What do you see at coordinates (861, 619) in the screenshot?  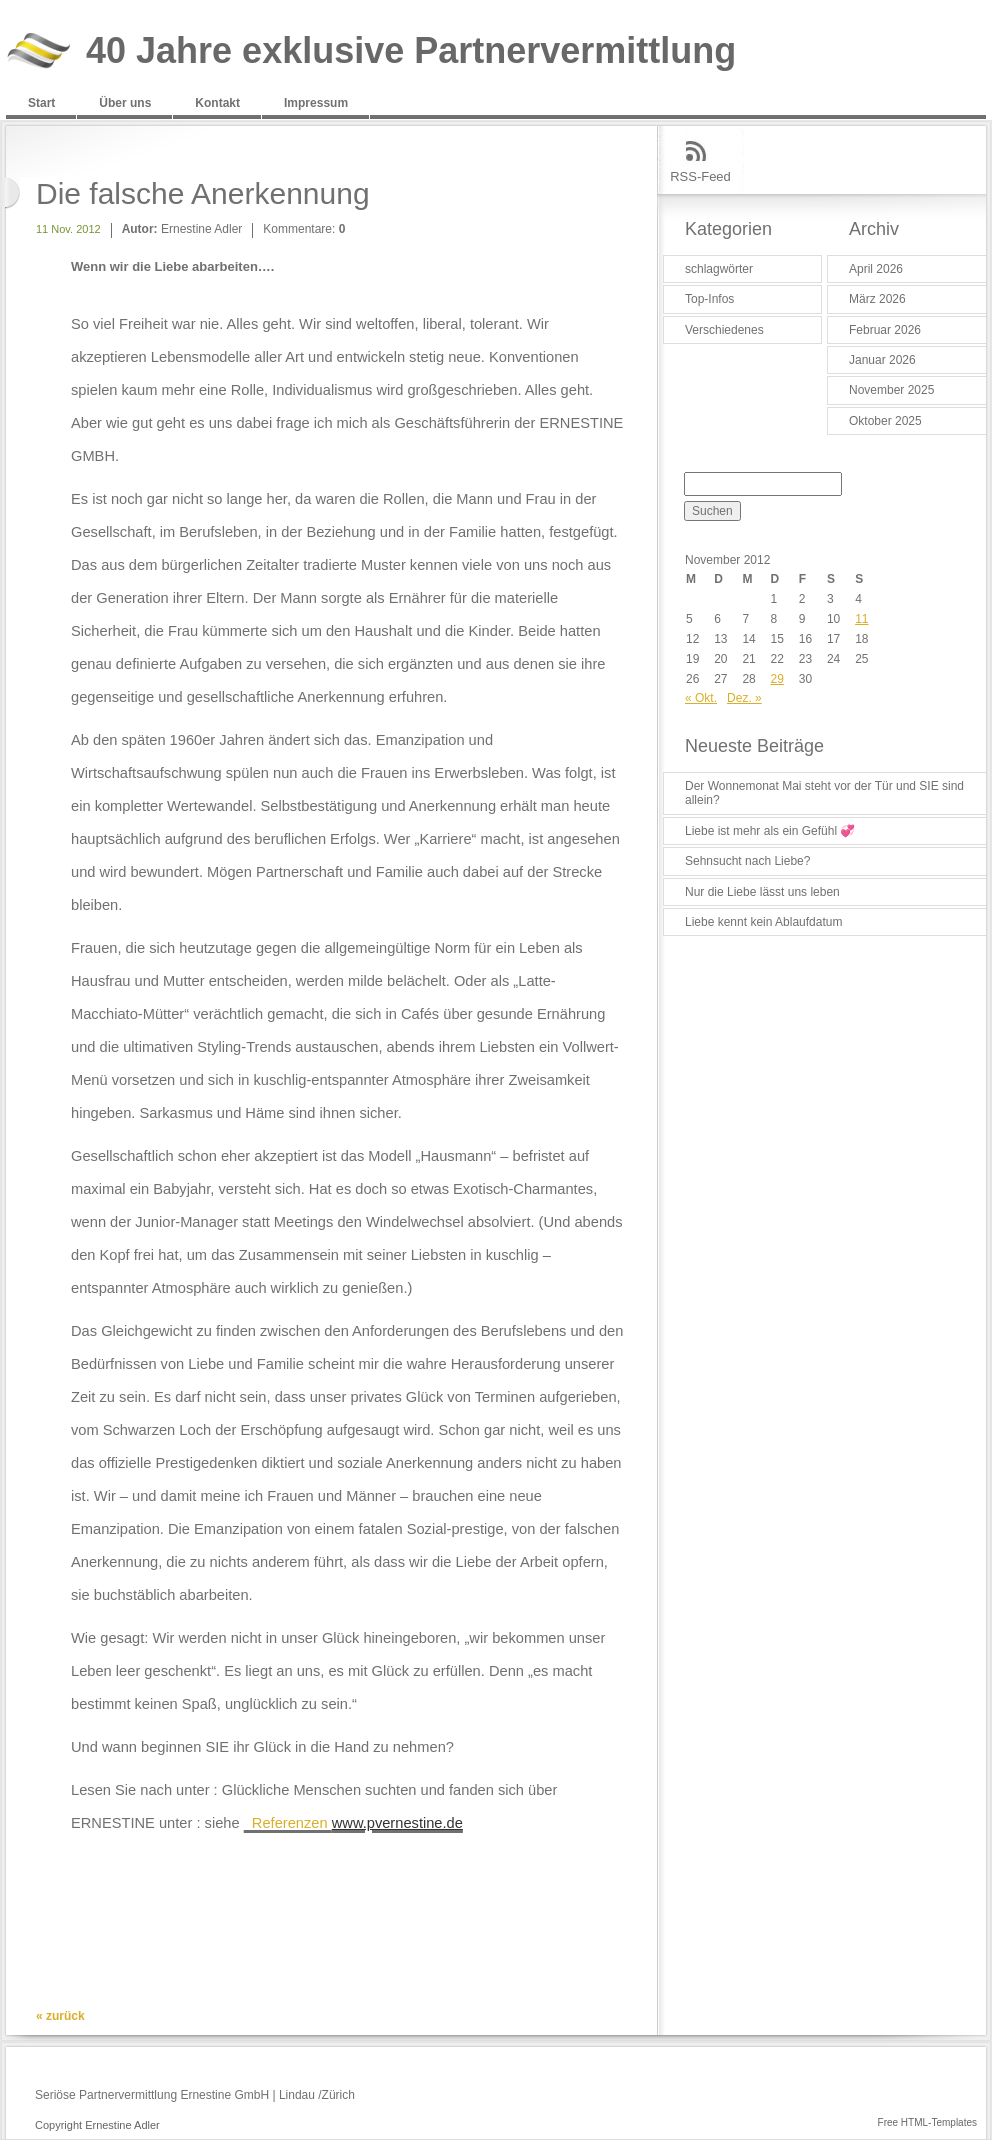 I see `11 [Beiträge veröffentlicht am 11. November 2012]` at bounding box center [861, 619].